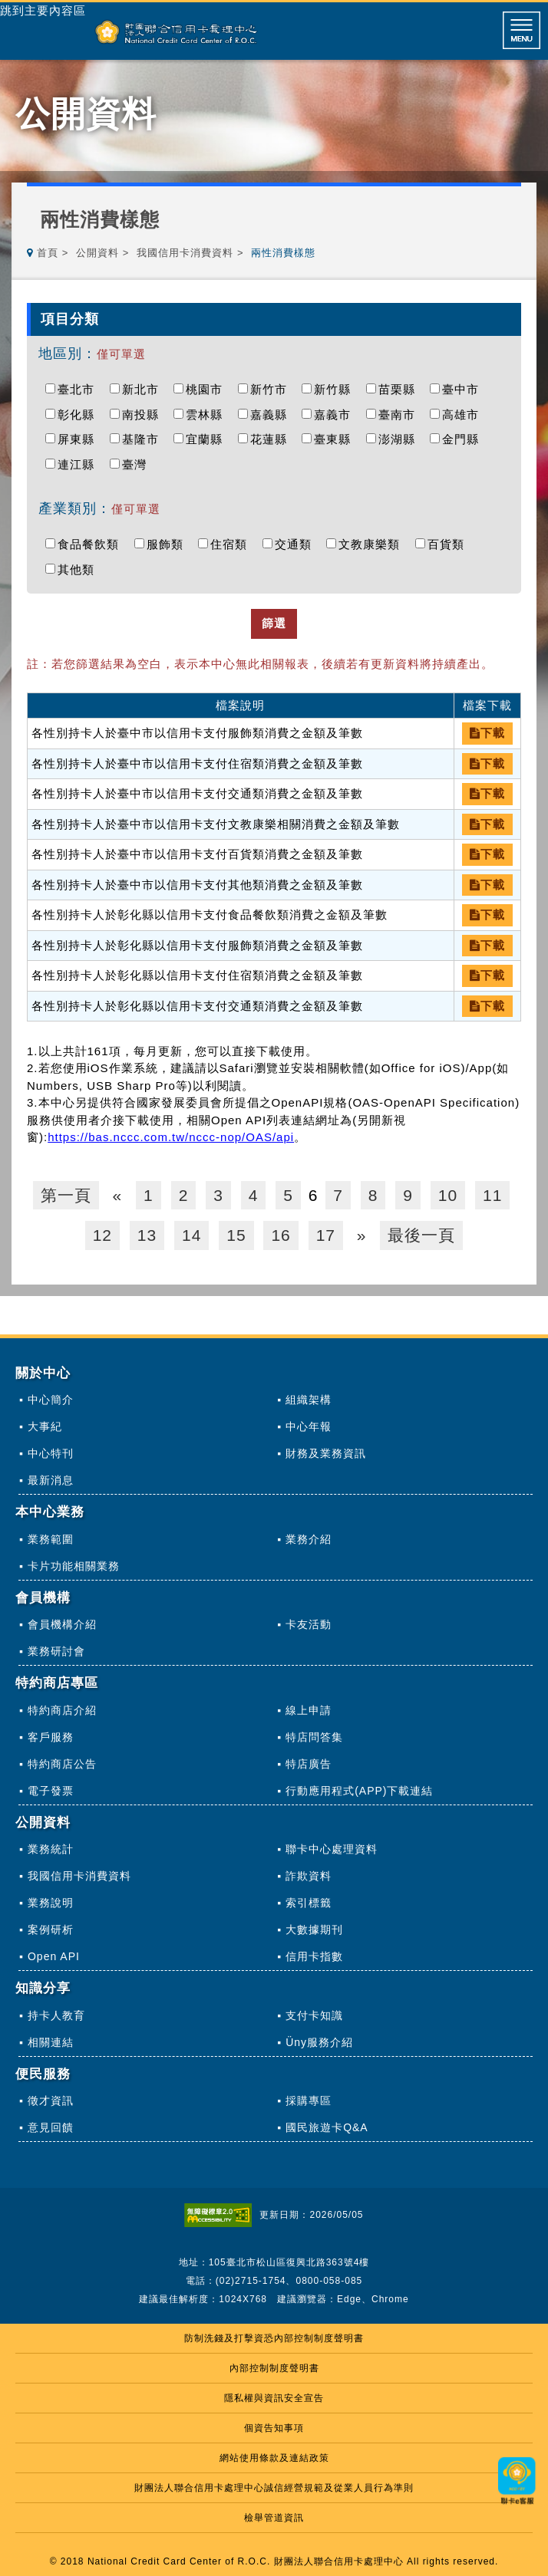  Describe the element at coordinates (80, 569) in the screenshot. I see `其他類` at that location.